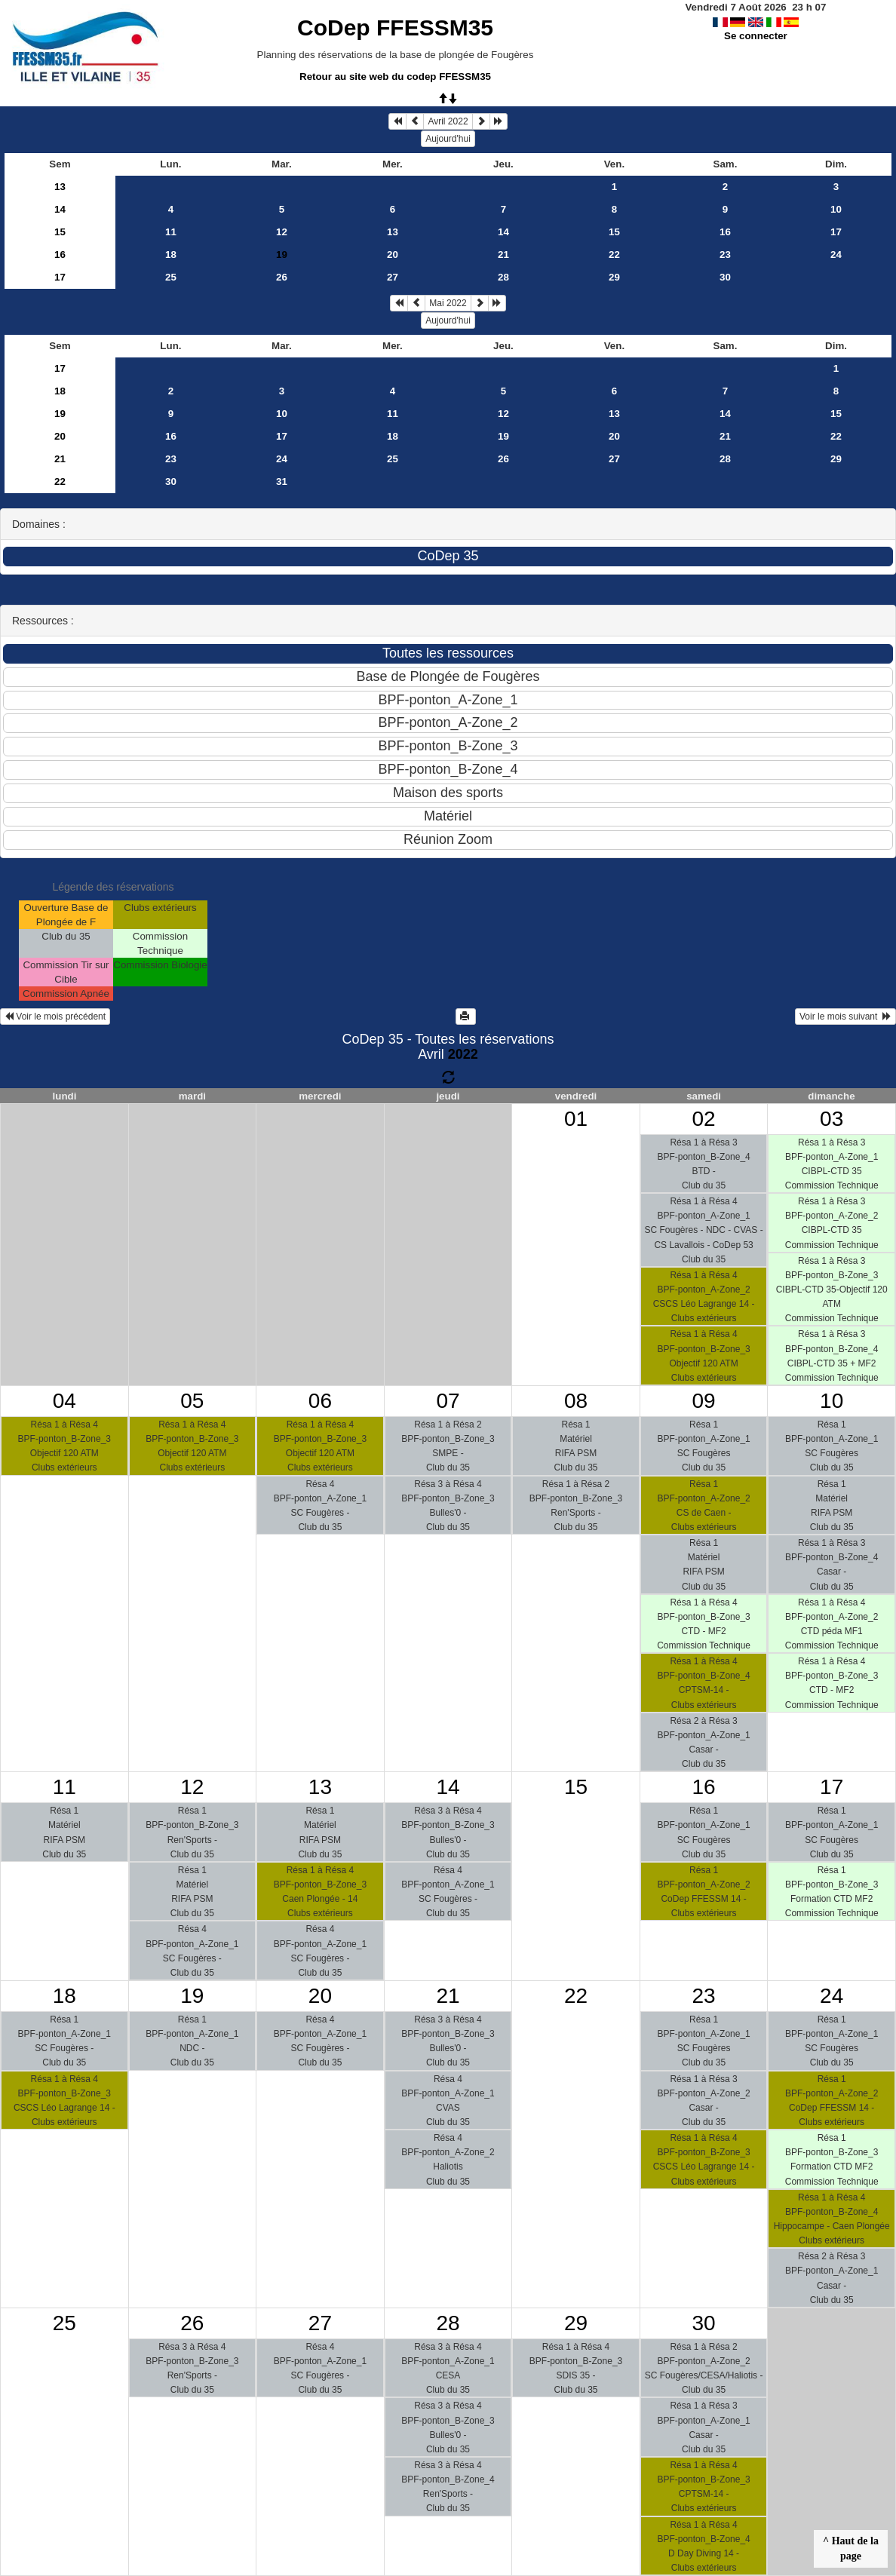 The height and width of the screenshot is (2576, 896). I want to click on 06, so click(320, 1400).